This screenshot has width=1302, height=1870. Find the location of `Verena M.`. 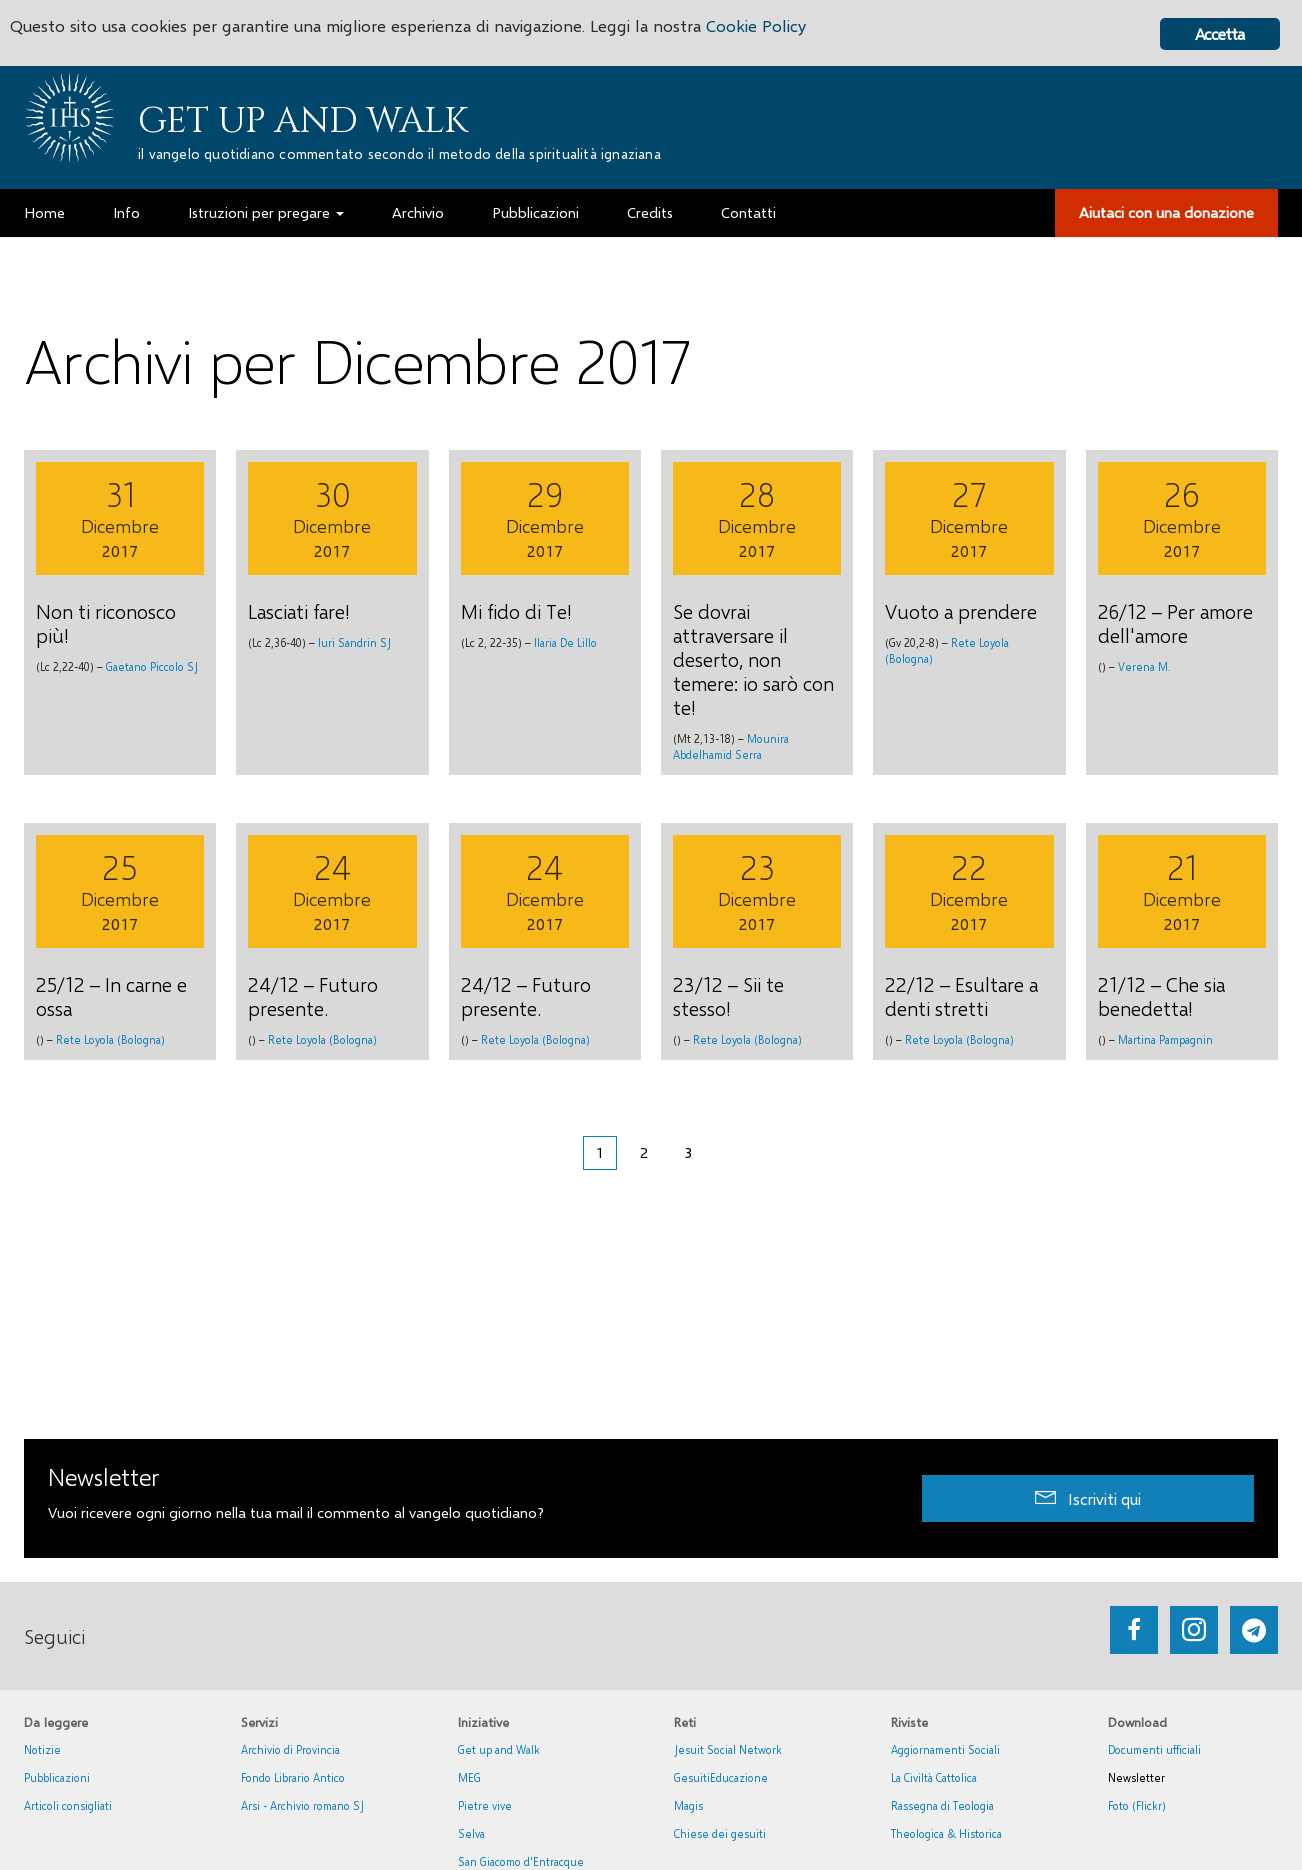

Verena M. is located at coordinates (1144, 666).